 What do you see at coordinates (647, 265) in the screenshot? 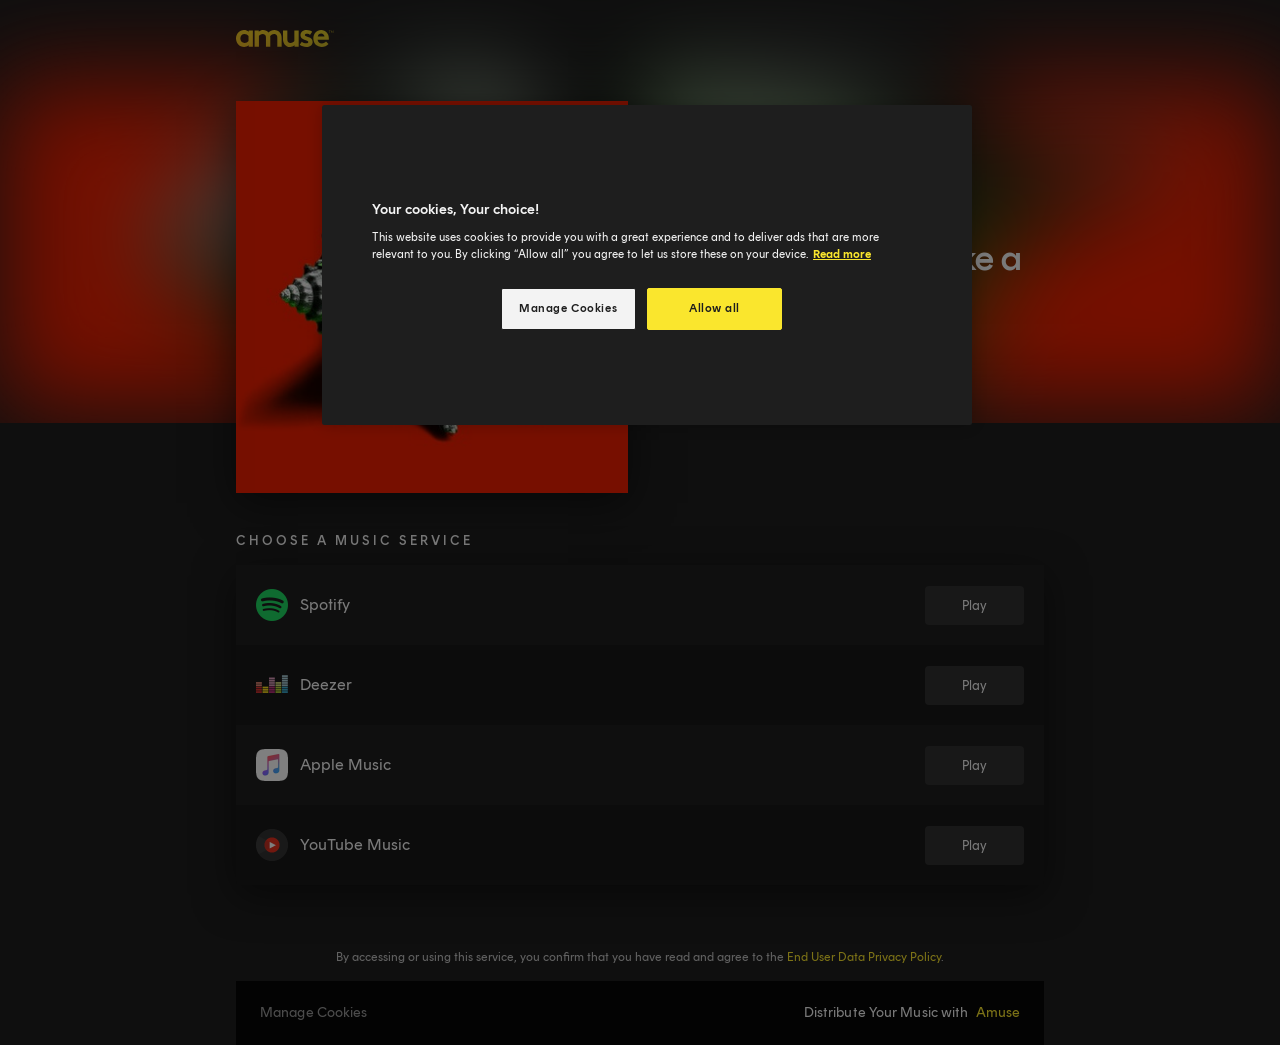
I see `[region]` at bounding box center [647, 265].